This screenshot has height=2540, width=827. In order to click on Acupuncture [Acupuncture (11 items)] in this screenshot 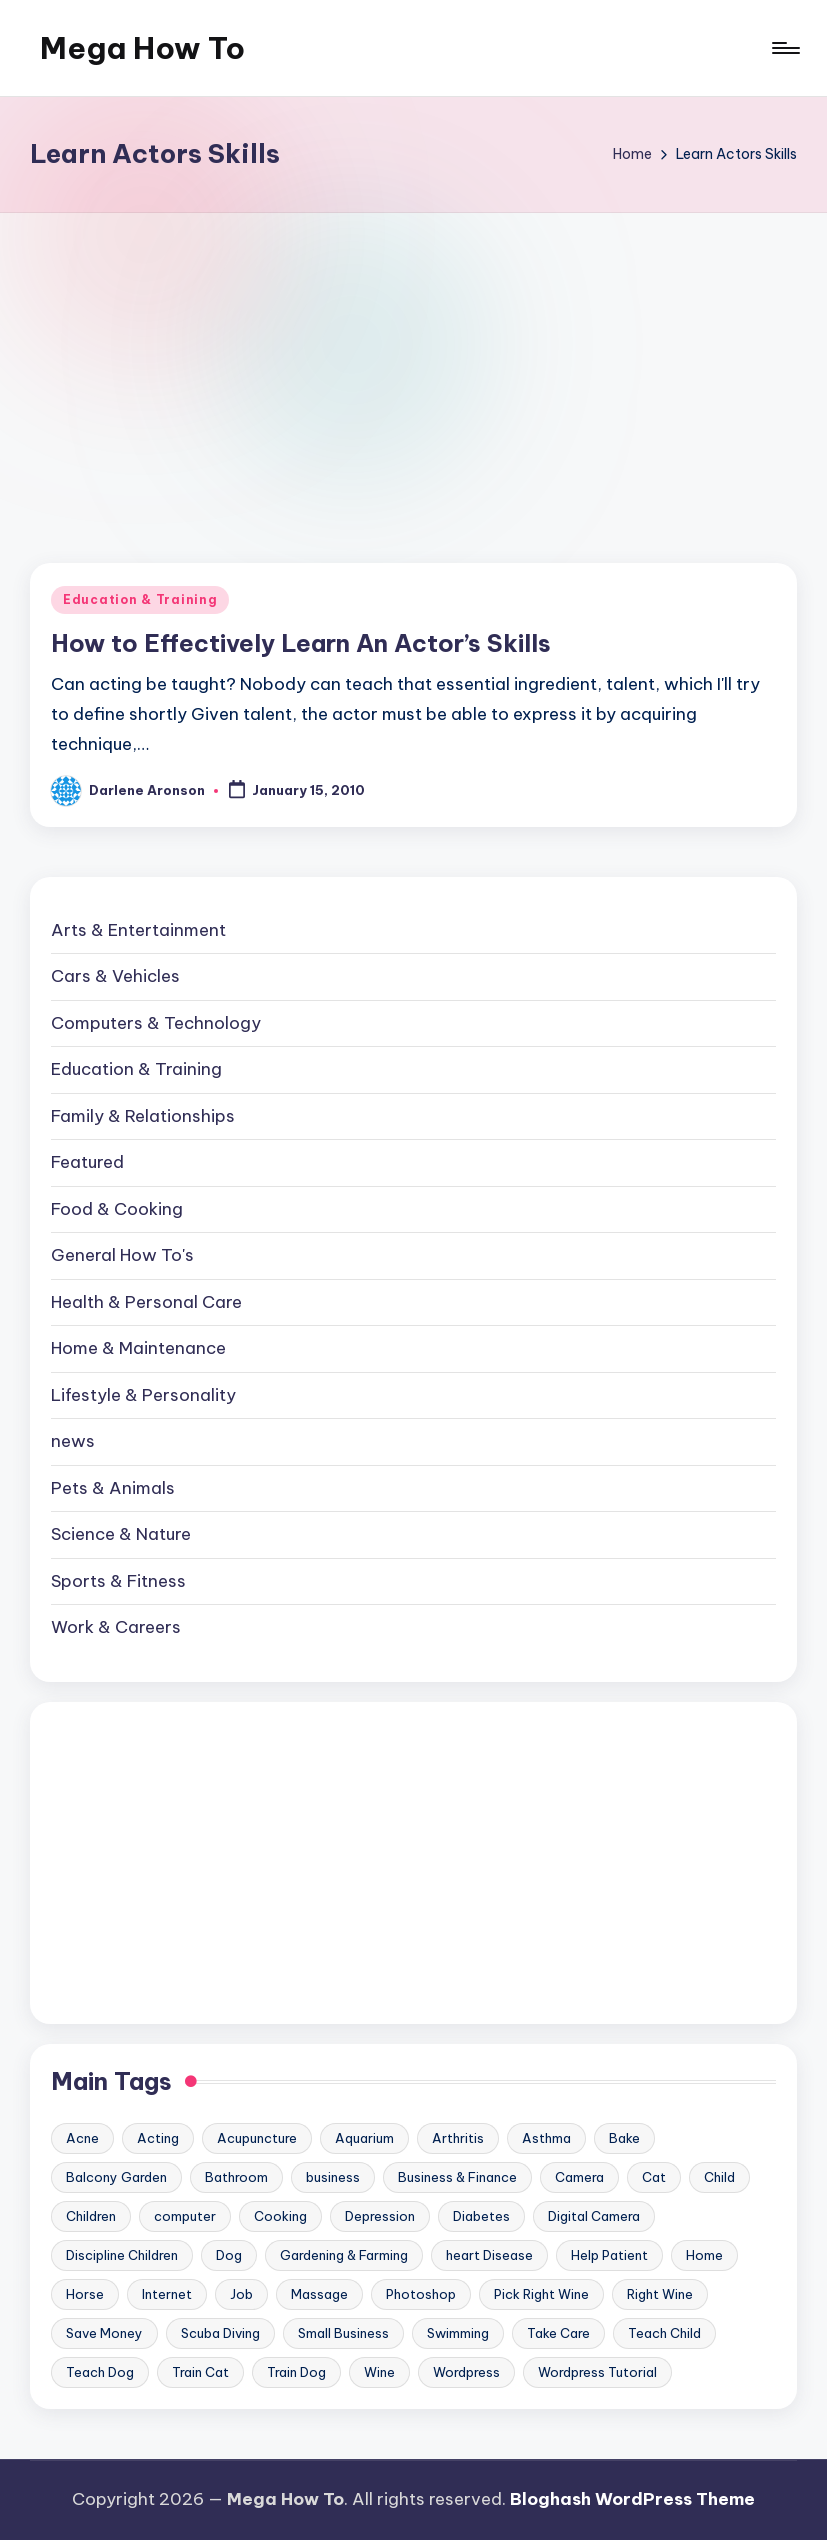, I will do `click(257, 2138)`.